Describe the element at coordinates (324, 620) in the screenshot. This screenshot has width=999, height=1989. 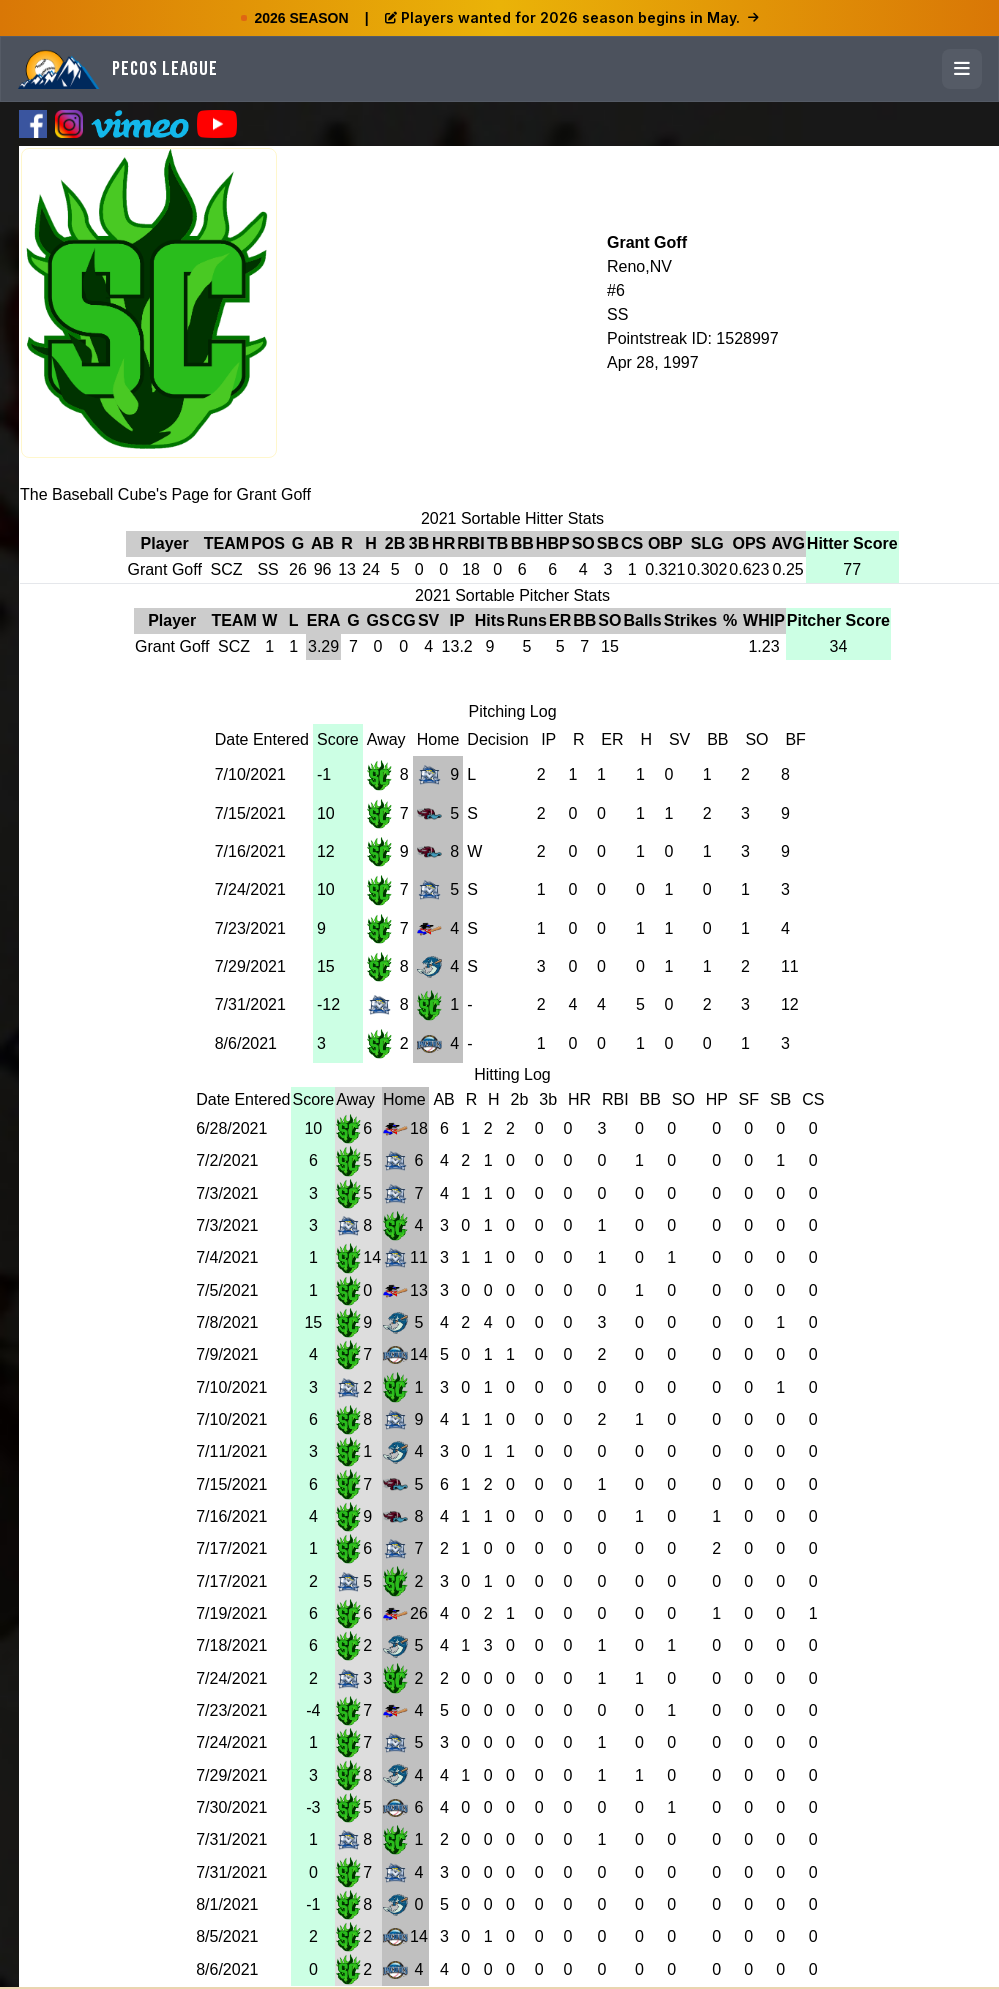
I see `ERA` at that location.